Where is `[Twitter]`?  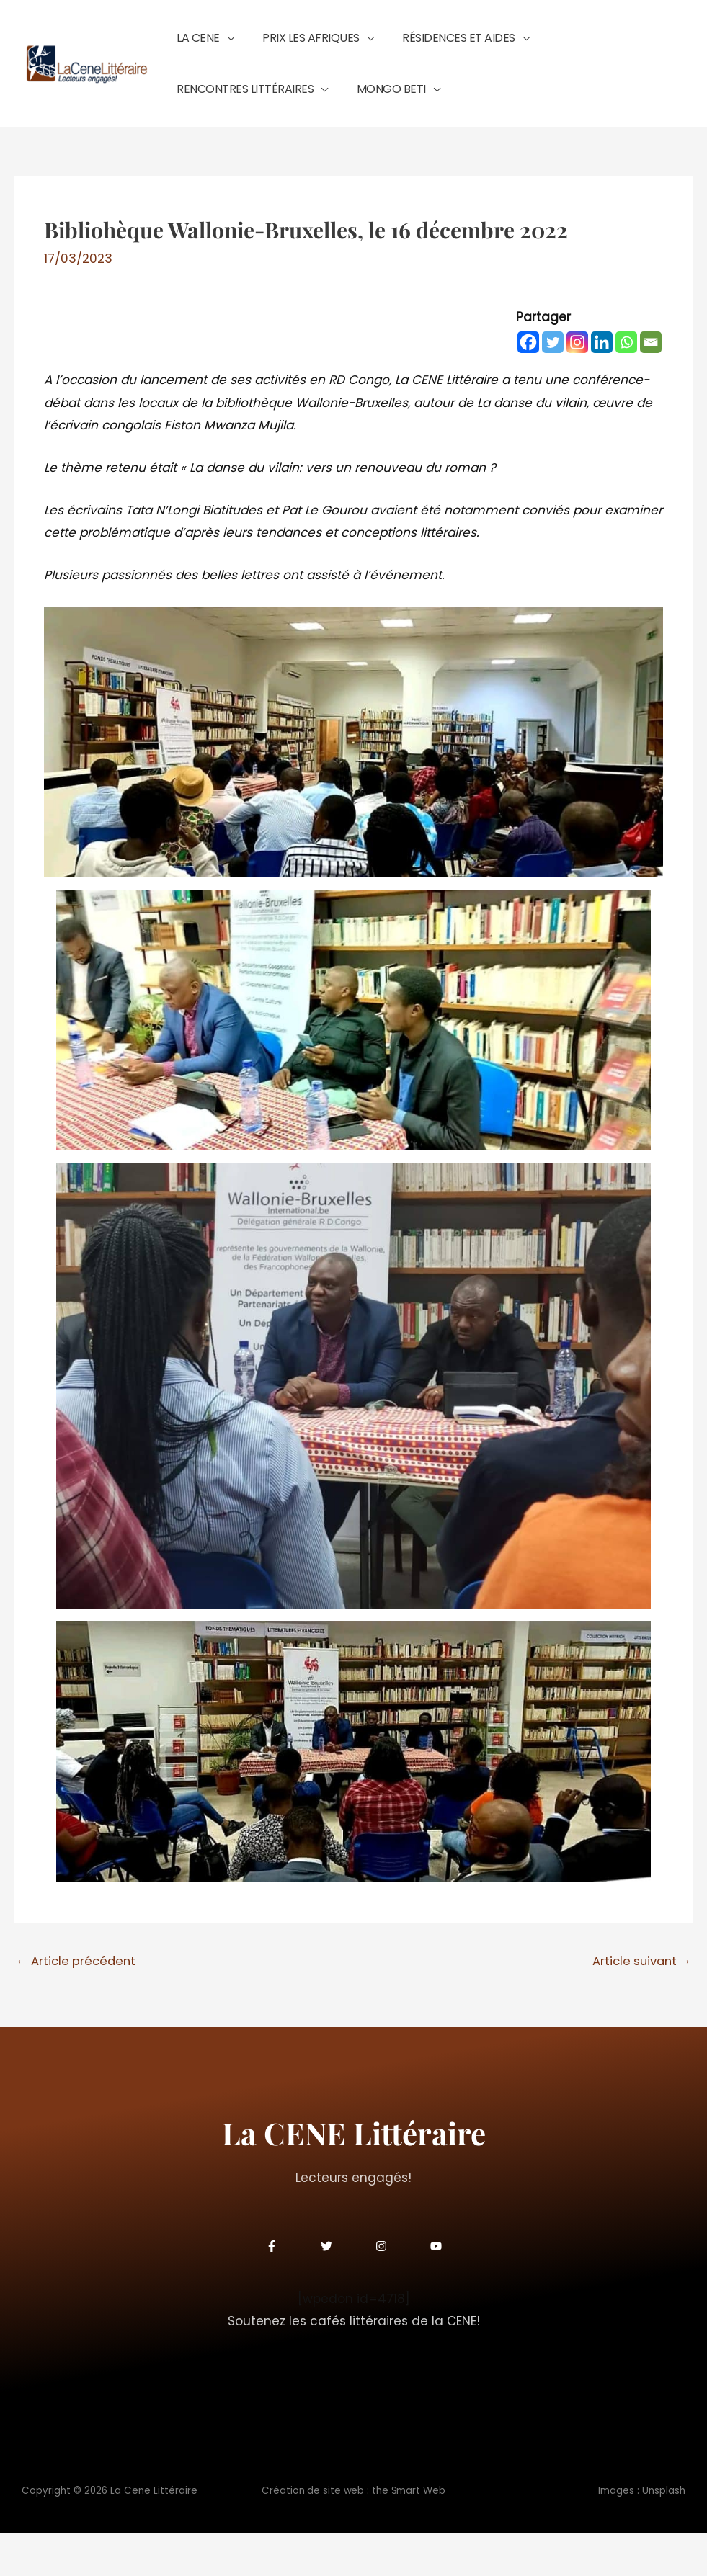 [Twitter] is located at coordinates (553, 384).